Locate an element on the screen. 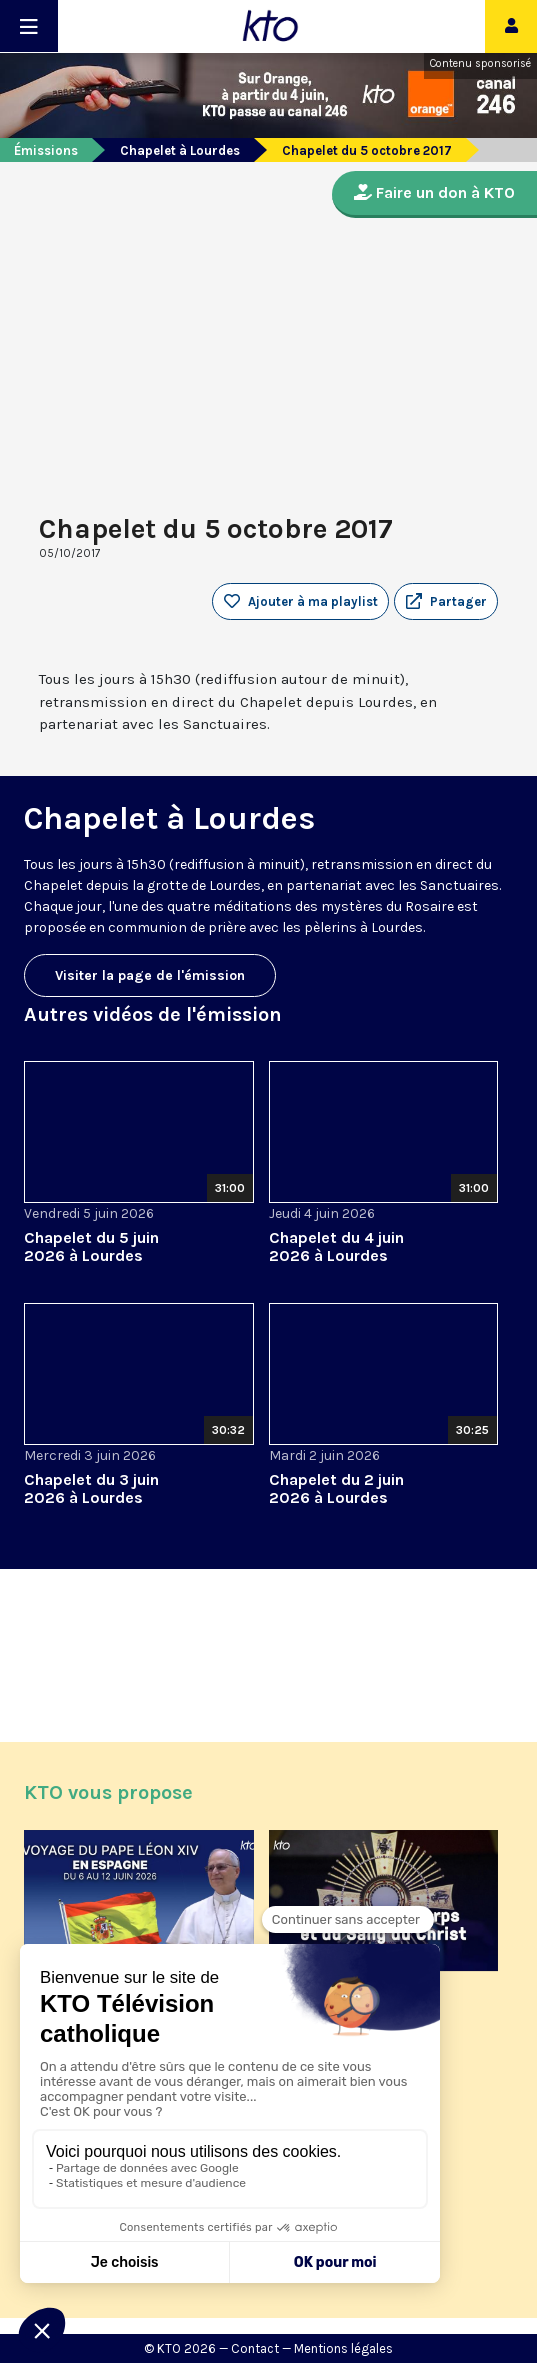 This screenshot has height=2363, width=537. Chapelet du 2 juin 2026 à Lourdes is located at coordinates (336, 1488).